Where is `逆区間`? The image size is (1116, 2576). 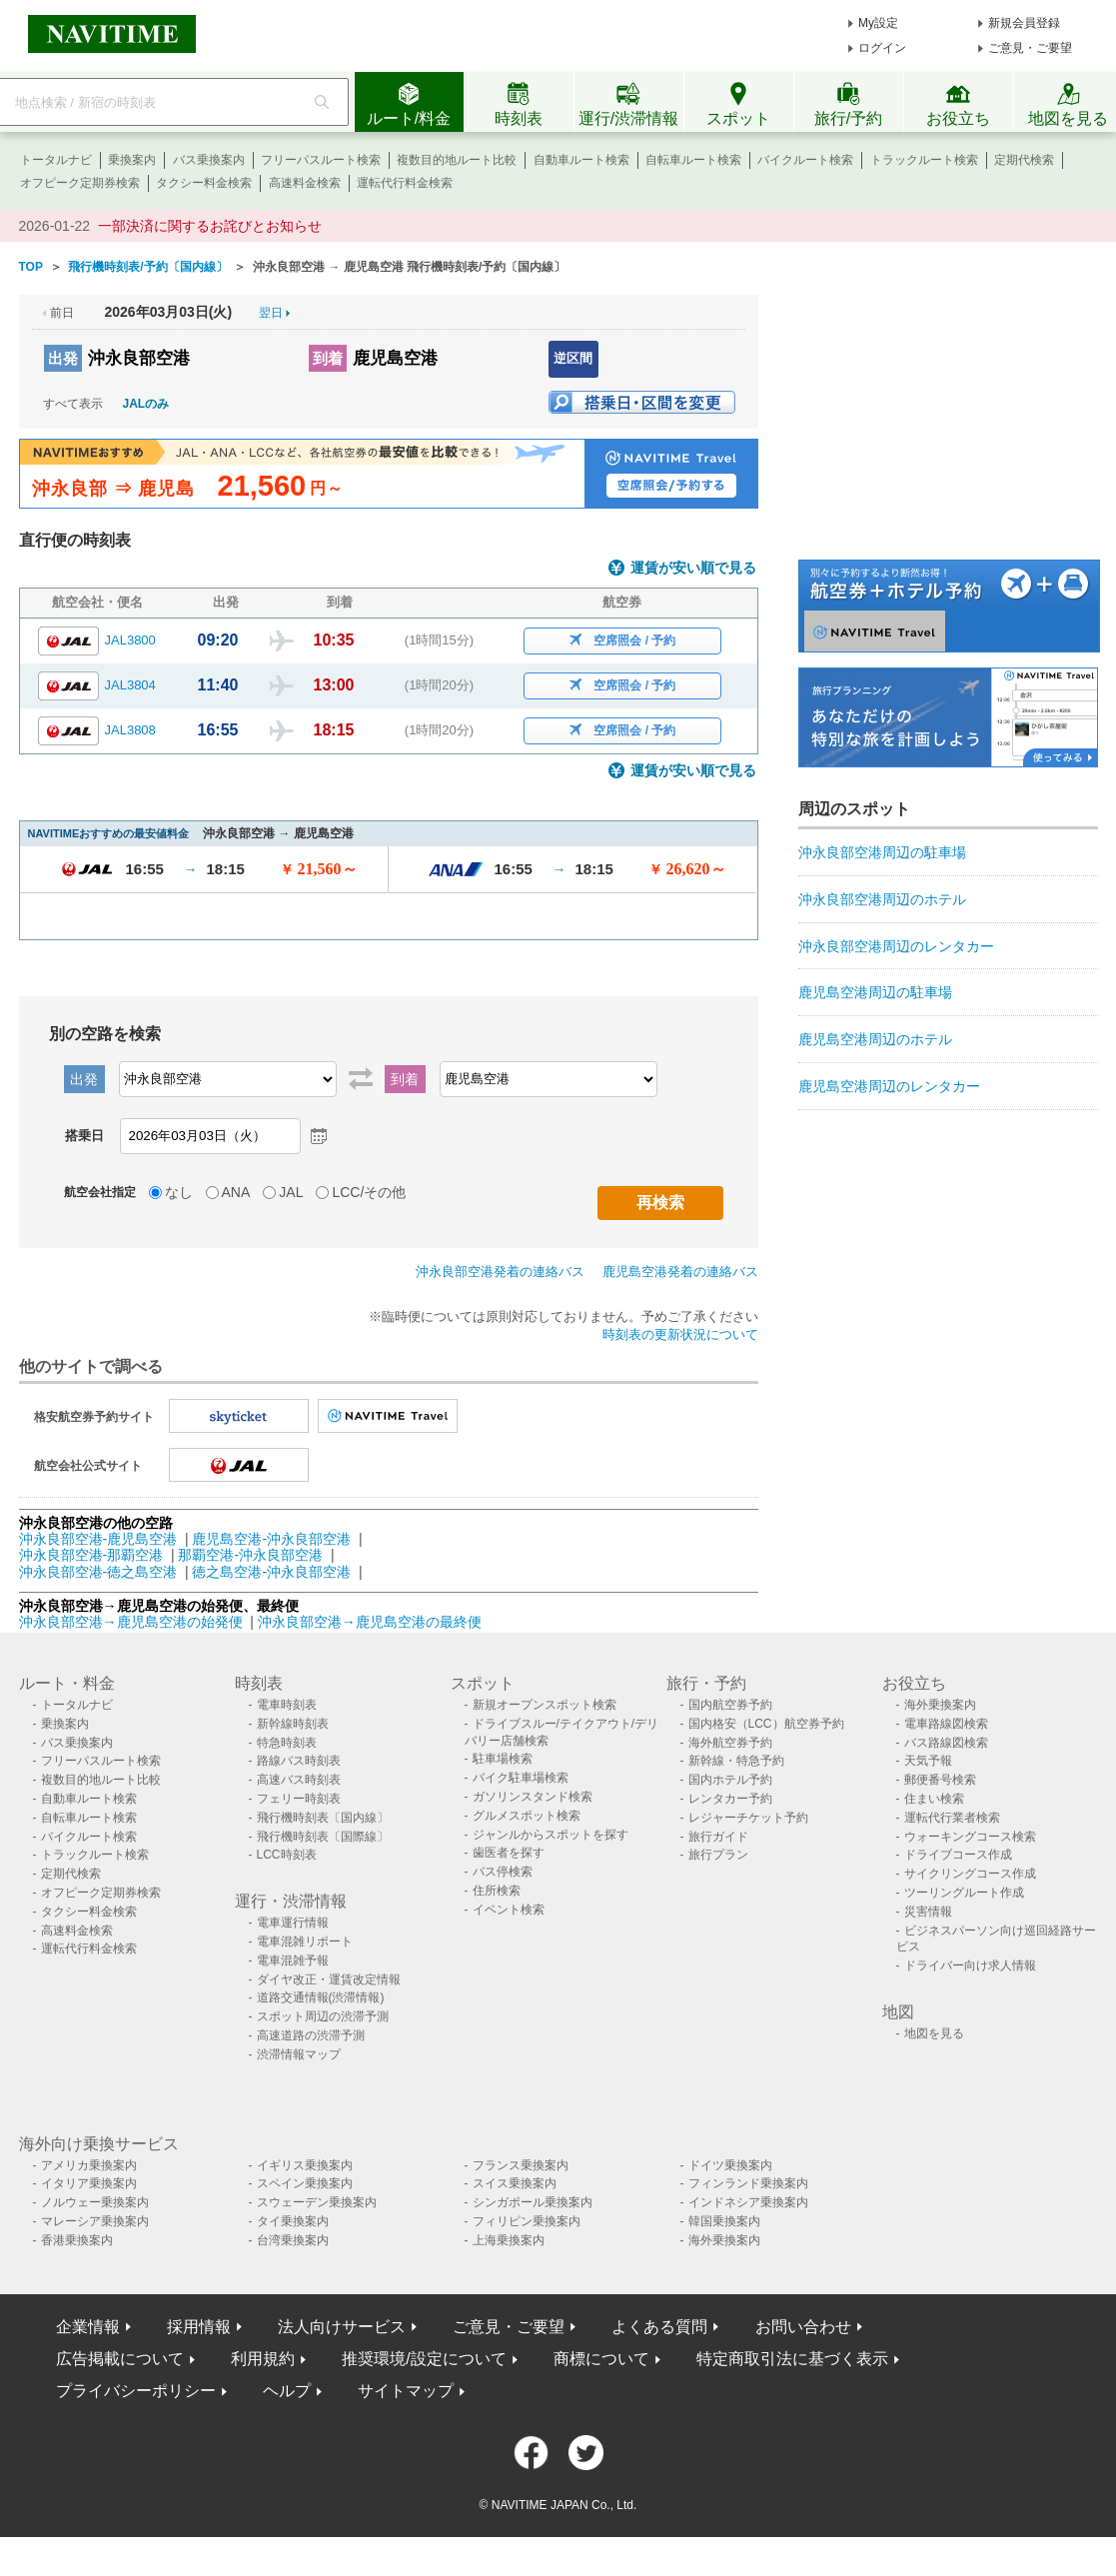
逆区間 is located at coordinates (573, 358).